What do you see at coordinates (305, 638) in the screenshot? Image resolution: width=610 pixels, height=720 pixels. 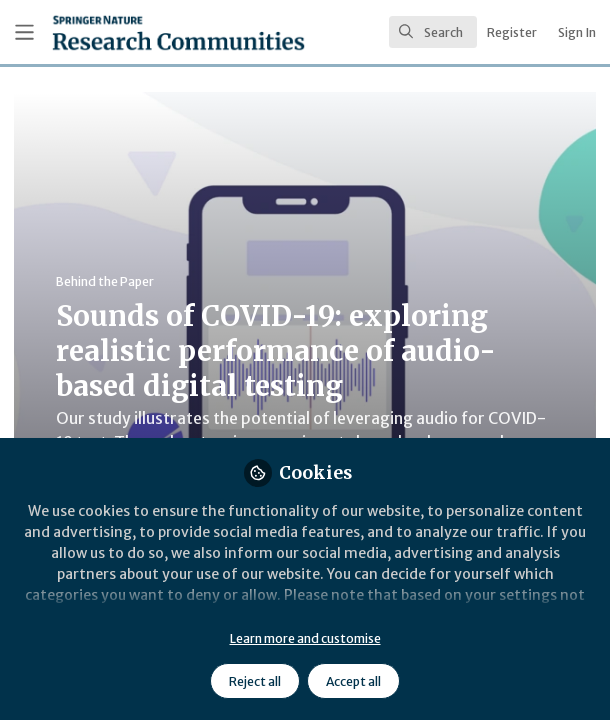 I see `Learn more and customise` at bounding box center [305, 638].